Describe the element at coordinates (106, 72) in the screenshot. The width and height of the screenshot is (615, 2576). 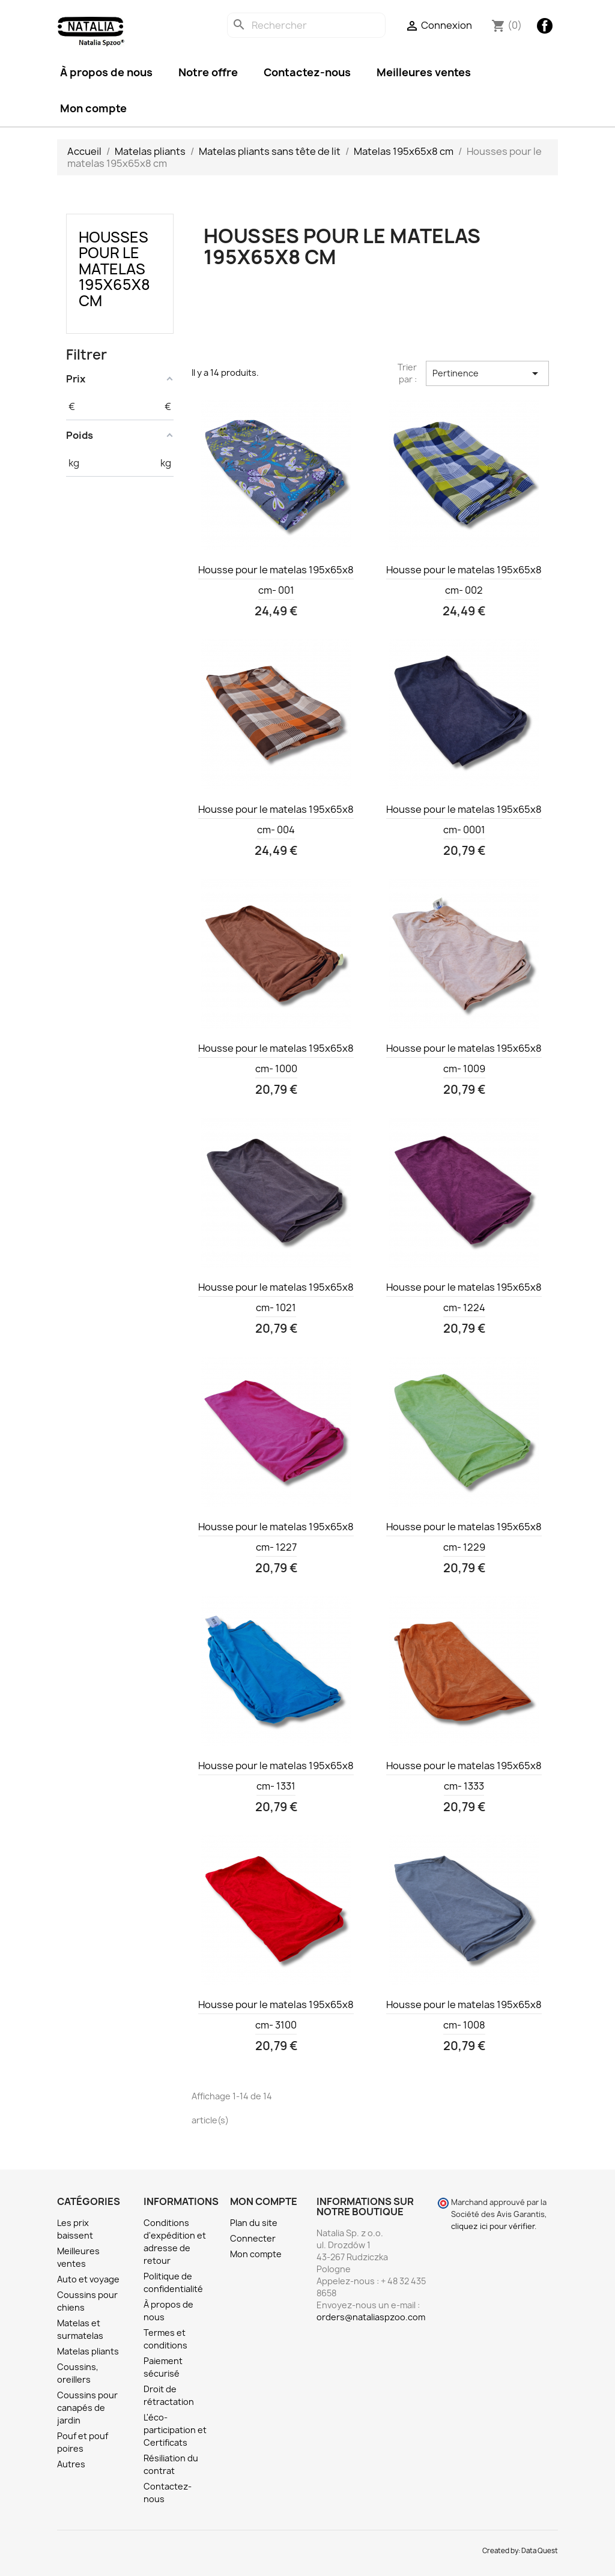
I see `À propos de nous` at that location.